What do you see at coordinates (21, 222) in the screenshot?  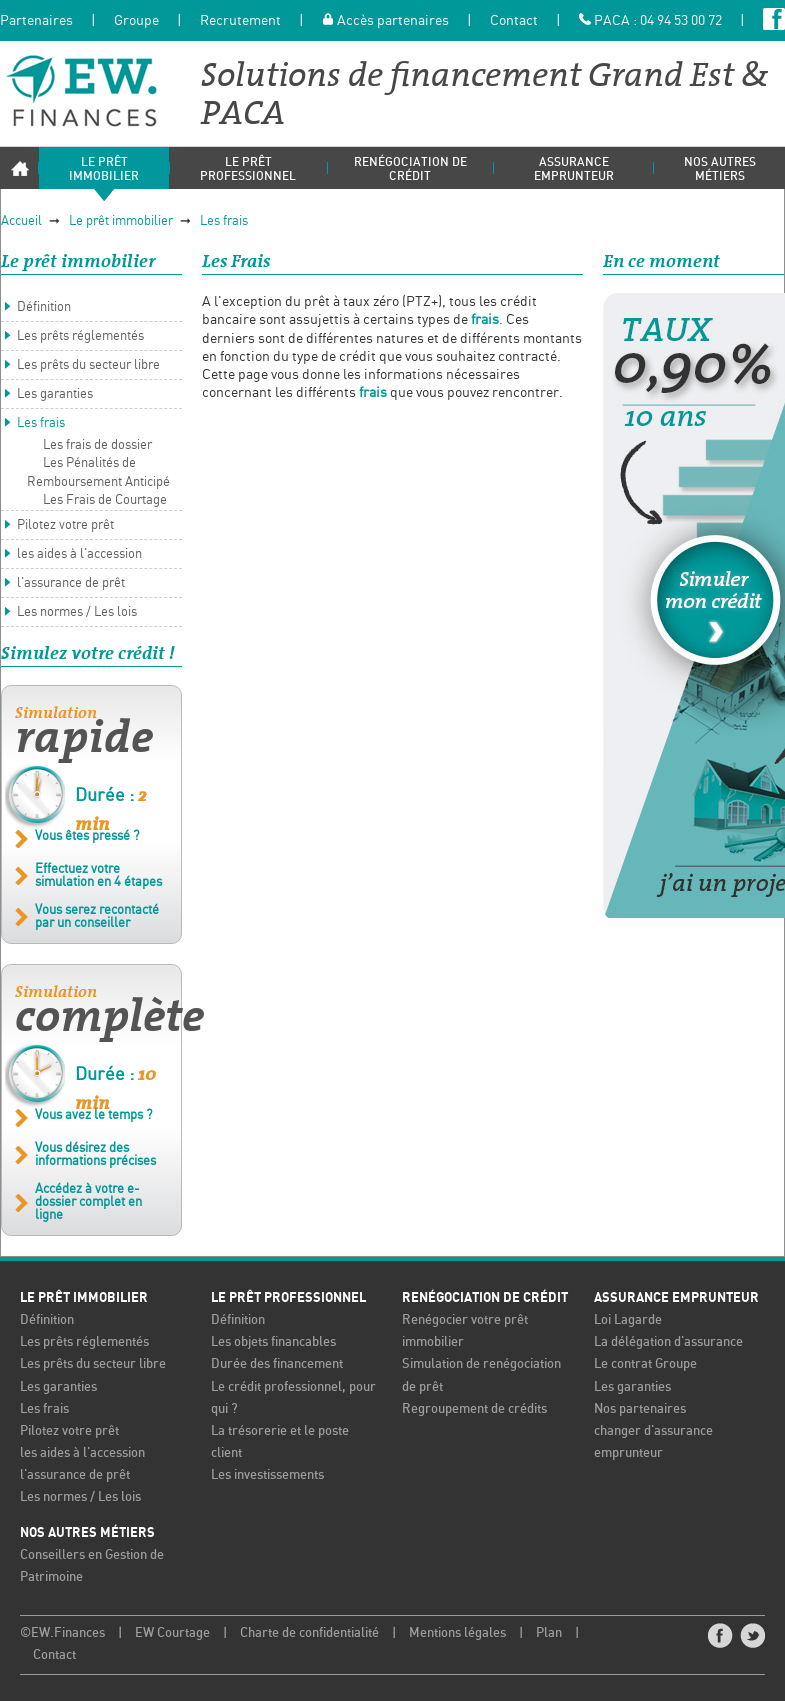 I see `Accueil` at bounding box center [21, 222].